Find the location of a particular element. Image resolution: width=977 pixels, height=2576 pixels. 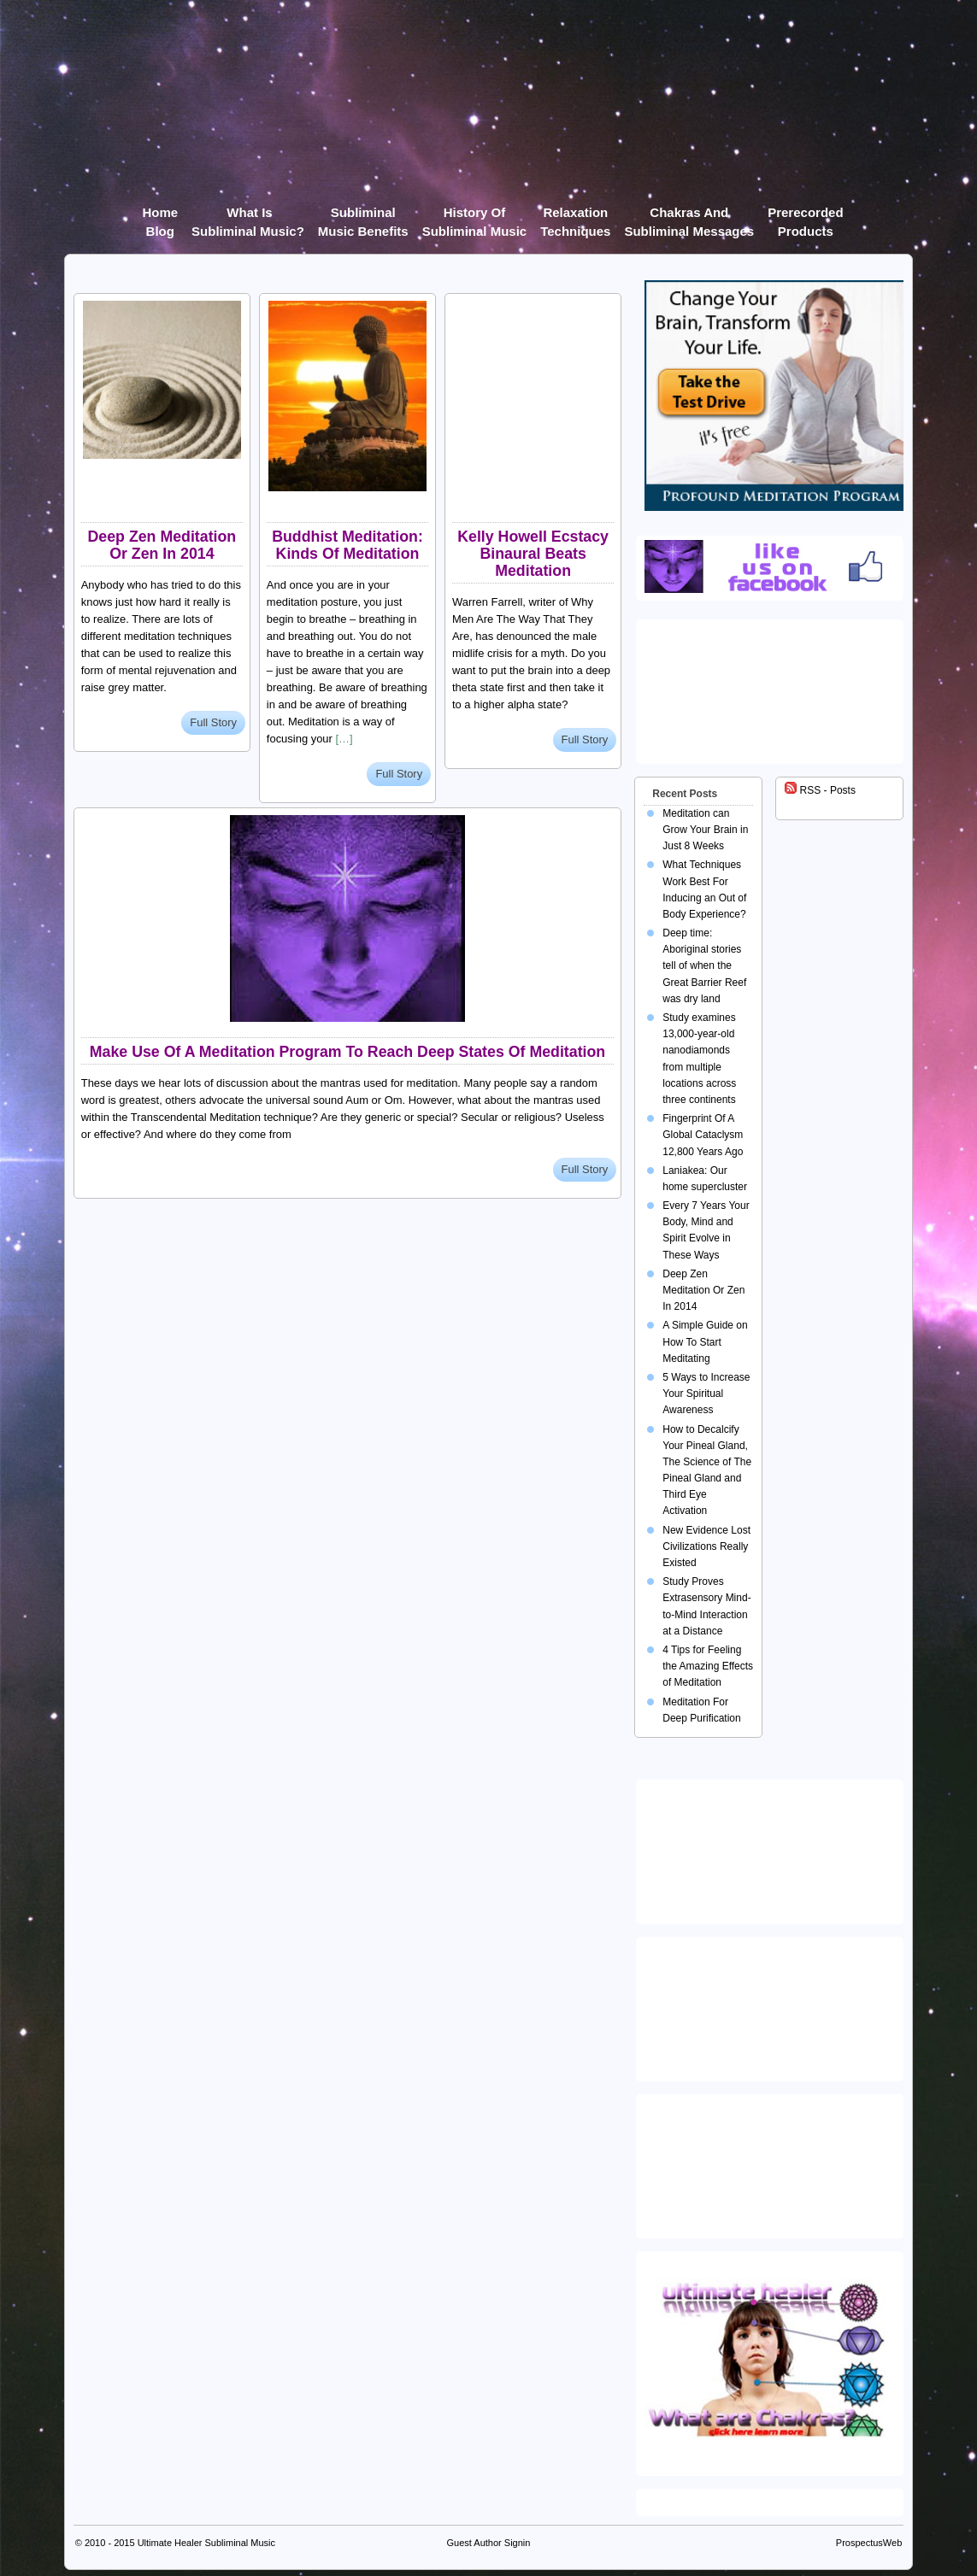

Subliminal Music Benefits is located at coordinates (363, 215).